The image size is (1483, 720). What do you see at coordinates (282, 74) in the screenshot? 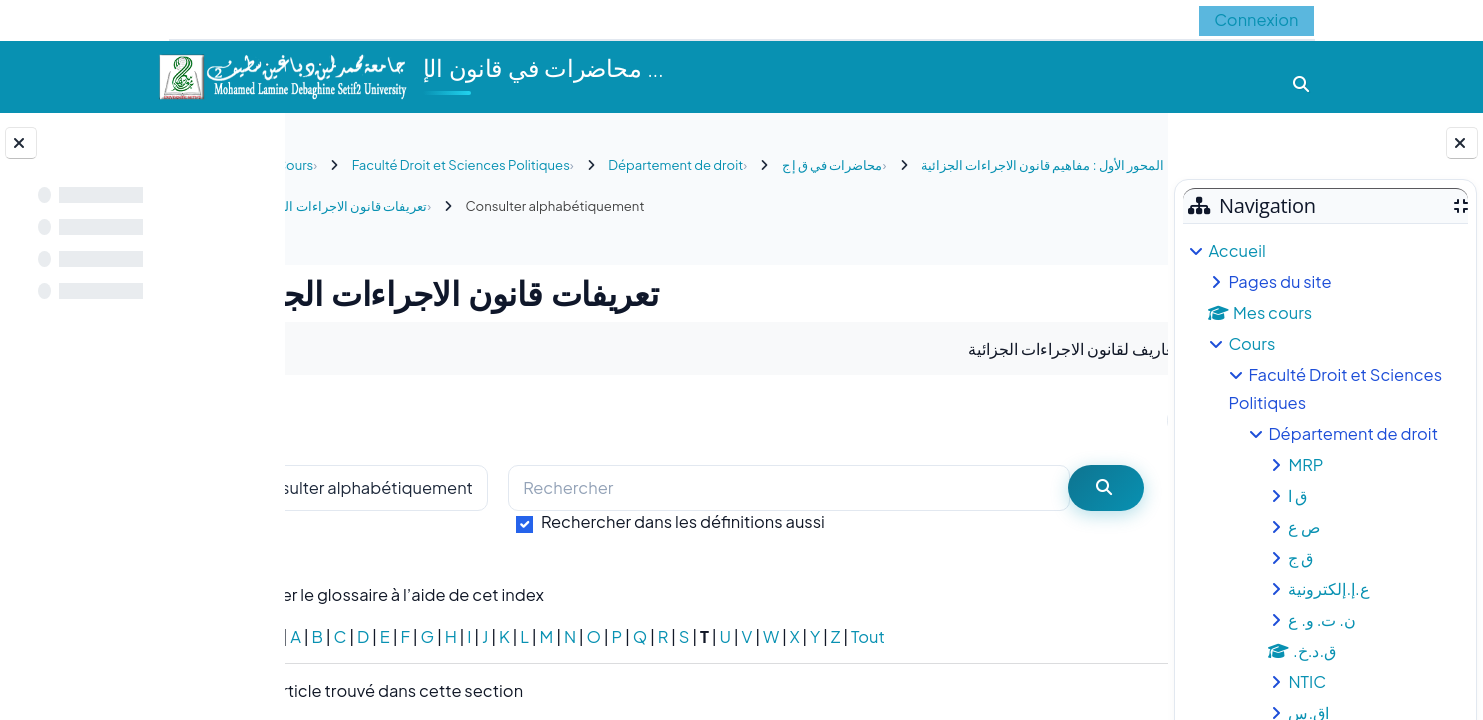
I see `[Accueil]` at bounding box center [282, 74].